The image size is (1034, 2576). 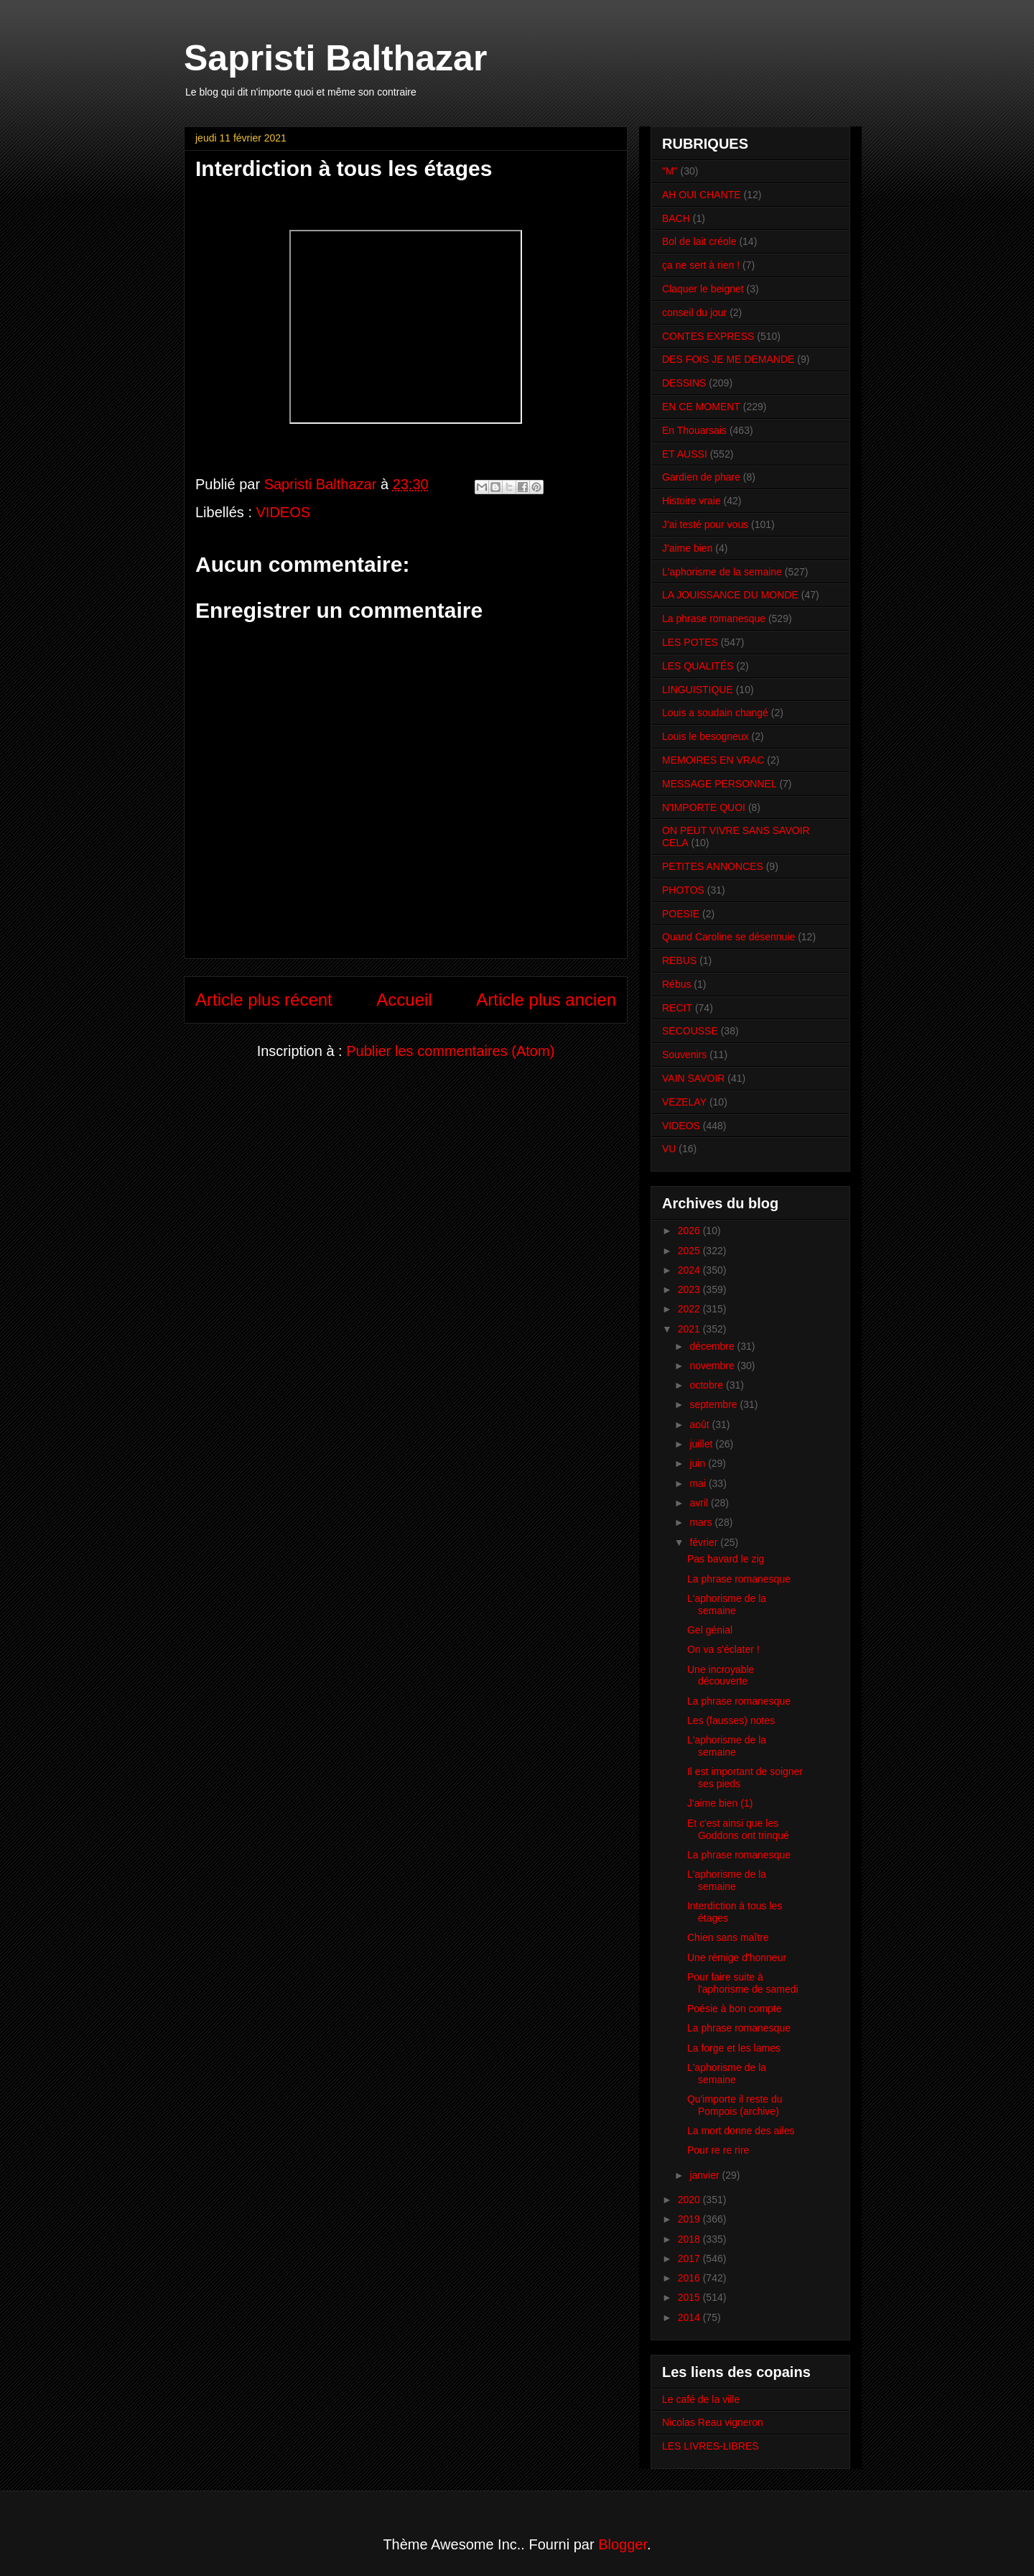 What do you see at coordinates (283, 512) in the screenshot?
I see `VIDEOS` at bounding box center [283, 512].